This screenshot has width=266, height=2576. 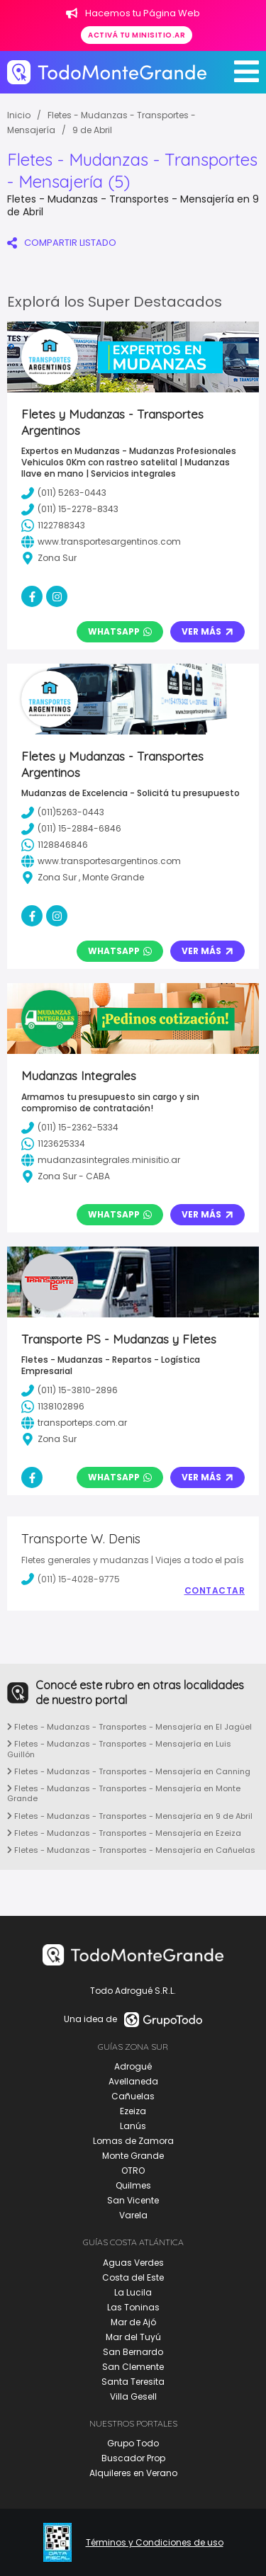 I want to click on Las Toninas, so click(x=133, y=2307).